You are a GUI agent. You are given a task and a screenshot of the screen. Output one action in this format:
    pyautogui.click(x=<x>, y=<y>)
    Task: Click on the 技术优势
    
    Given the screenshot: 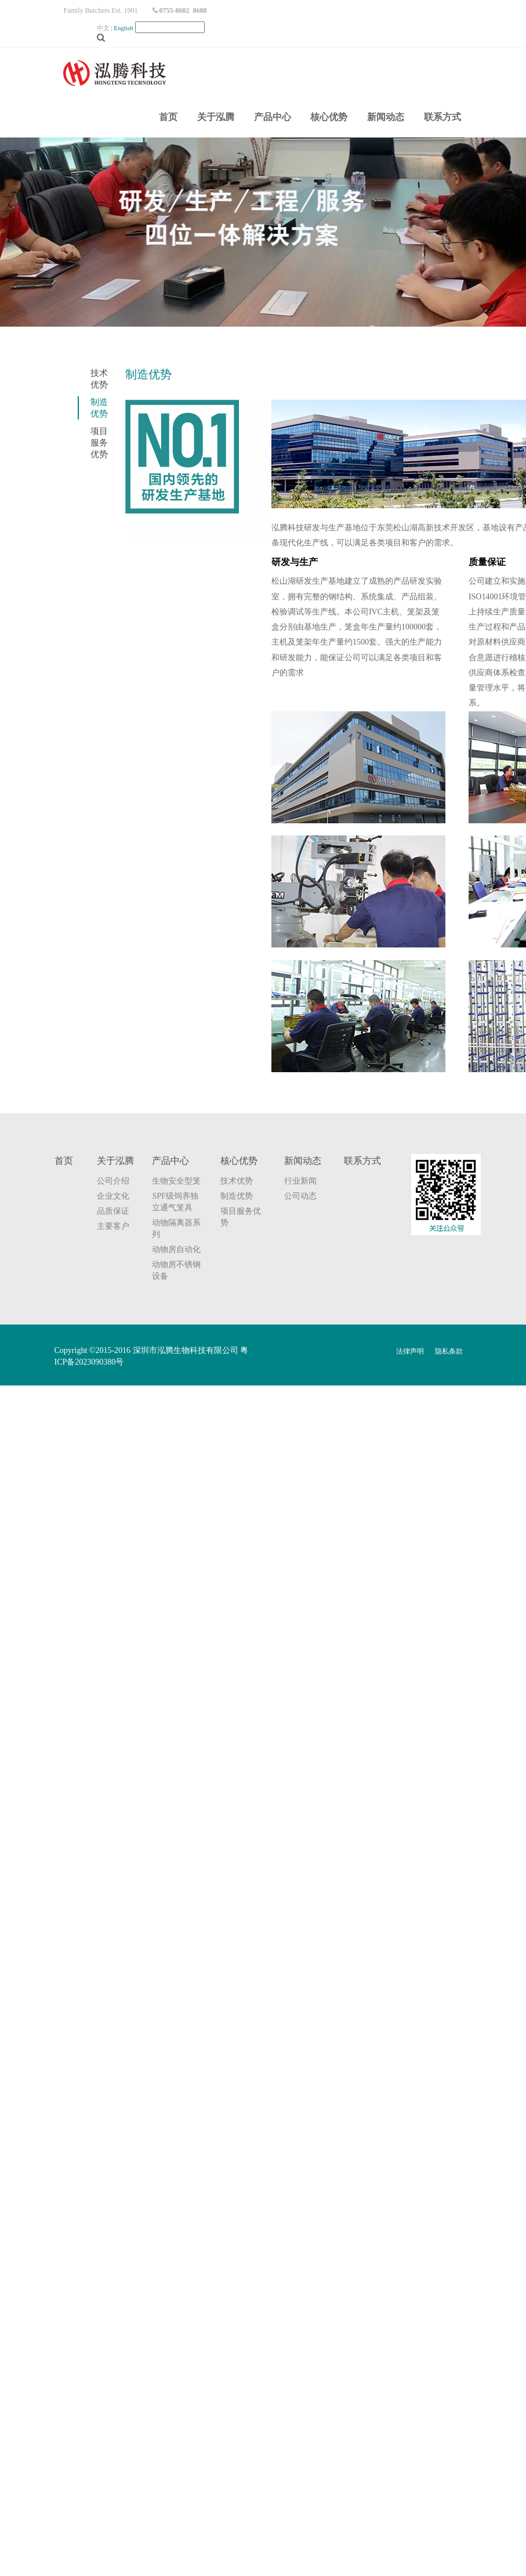 What is the action you would take?
    pyautogui.click(x=236, y=1181)
    